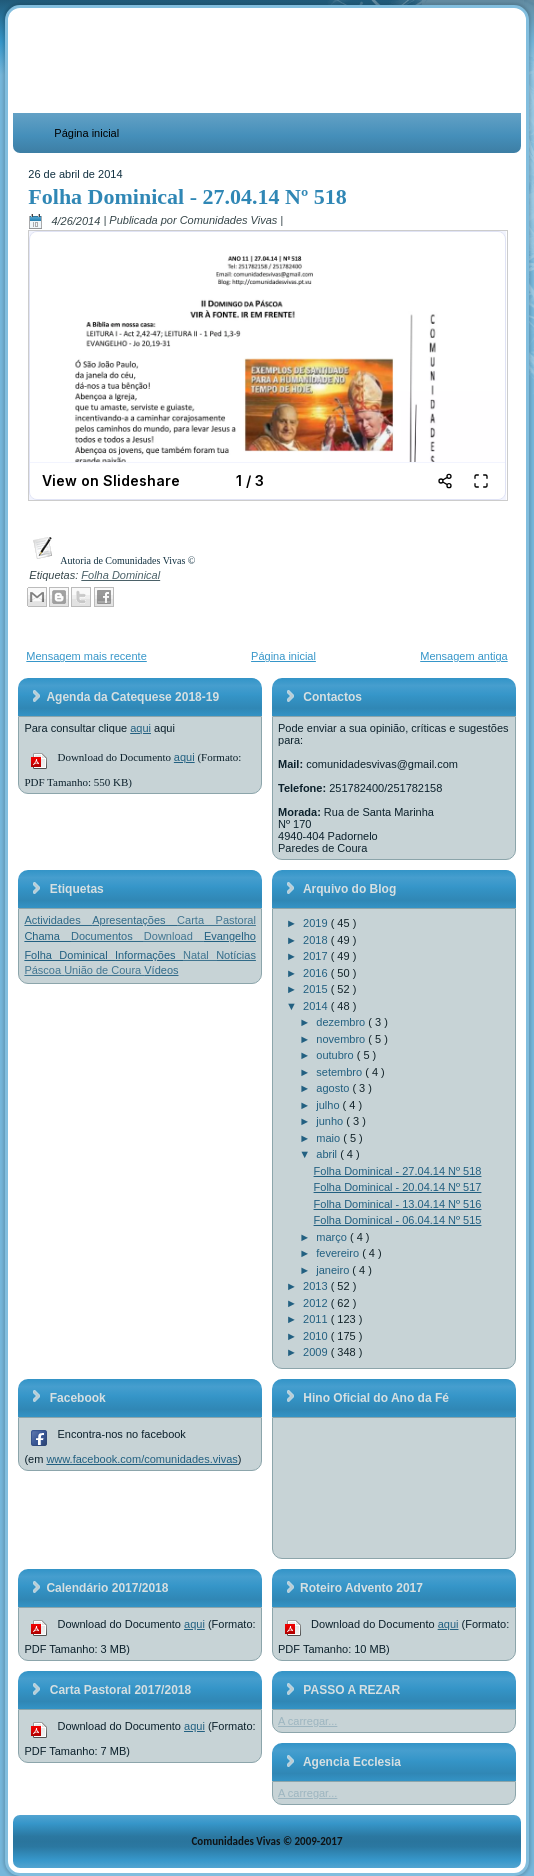 The image size is (534, 1876). I want to click on Folha Dominical - 20.04.14 Nº 517, so click(398, 1187).